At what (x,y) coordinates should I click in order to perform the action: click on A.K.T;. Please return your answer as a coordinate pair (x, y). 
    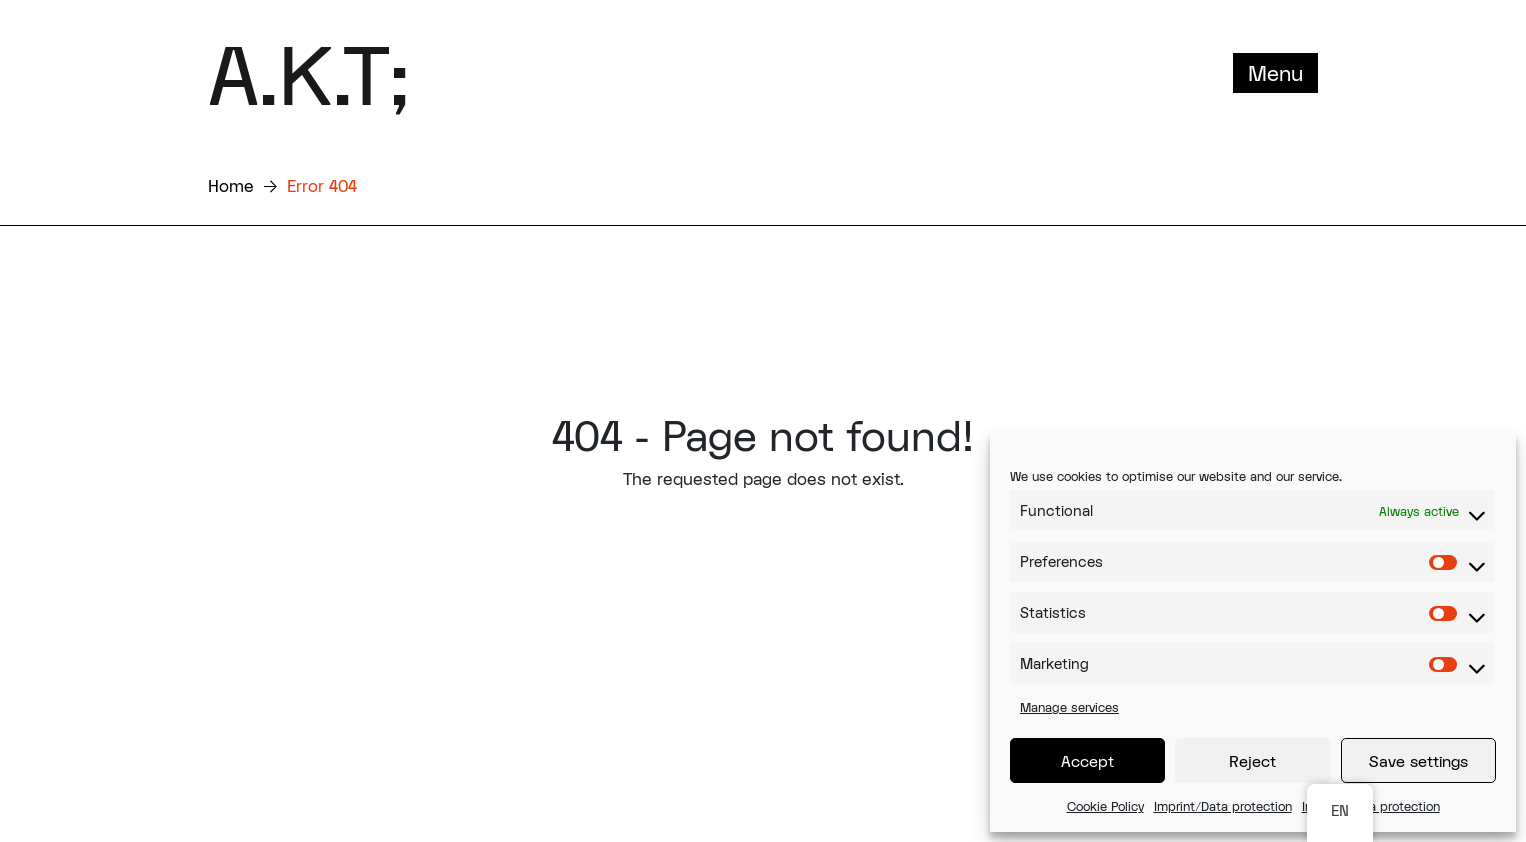
    Looking at the image, I should click on (308, 73).